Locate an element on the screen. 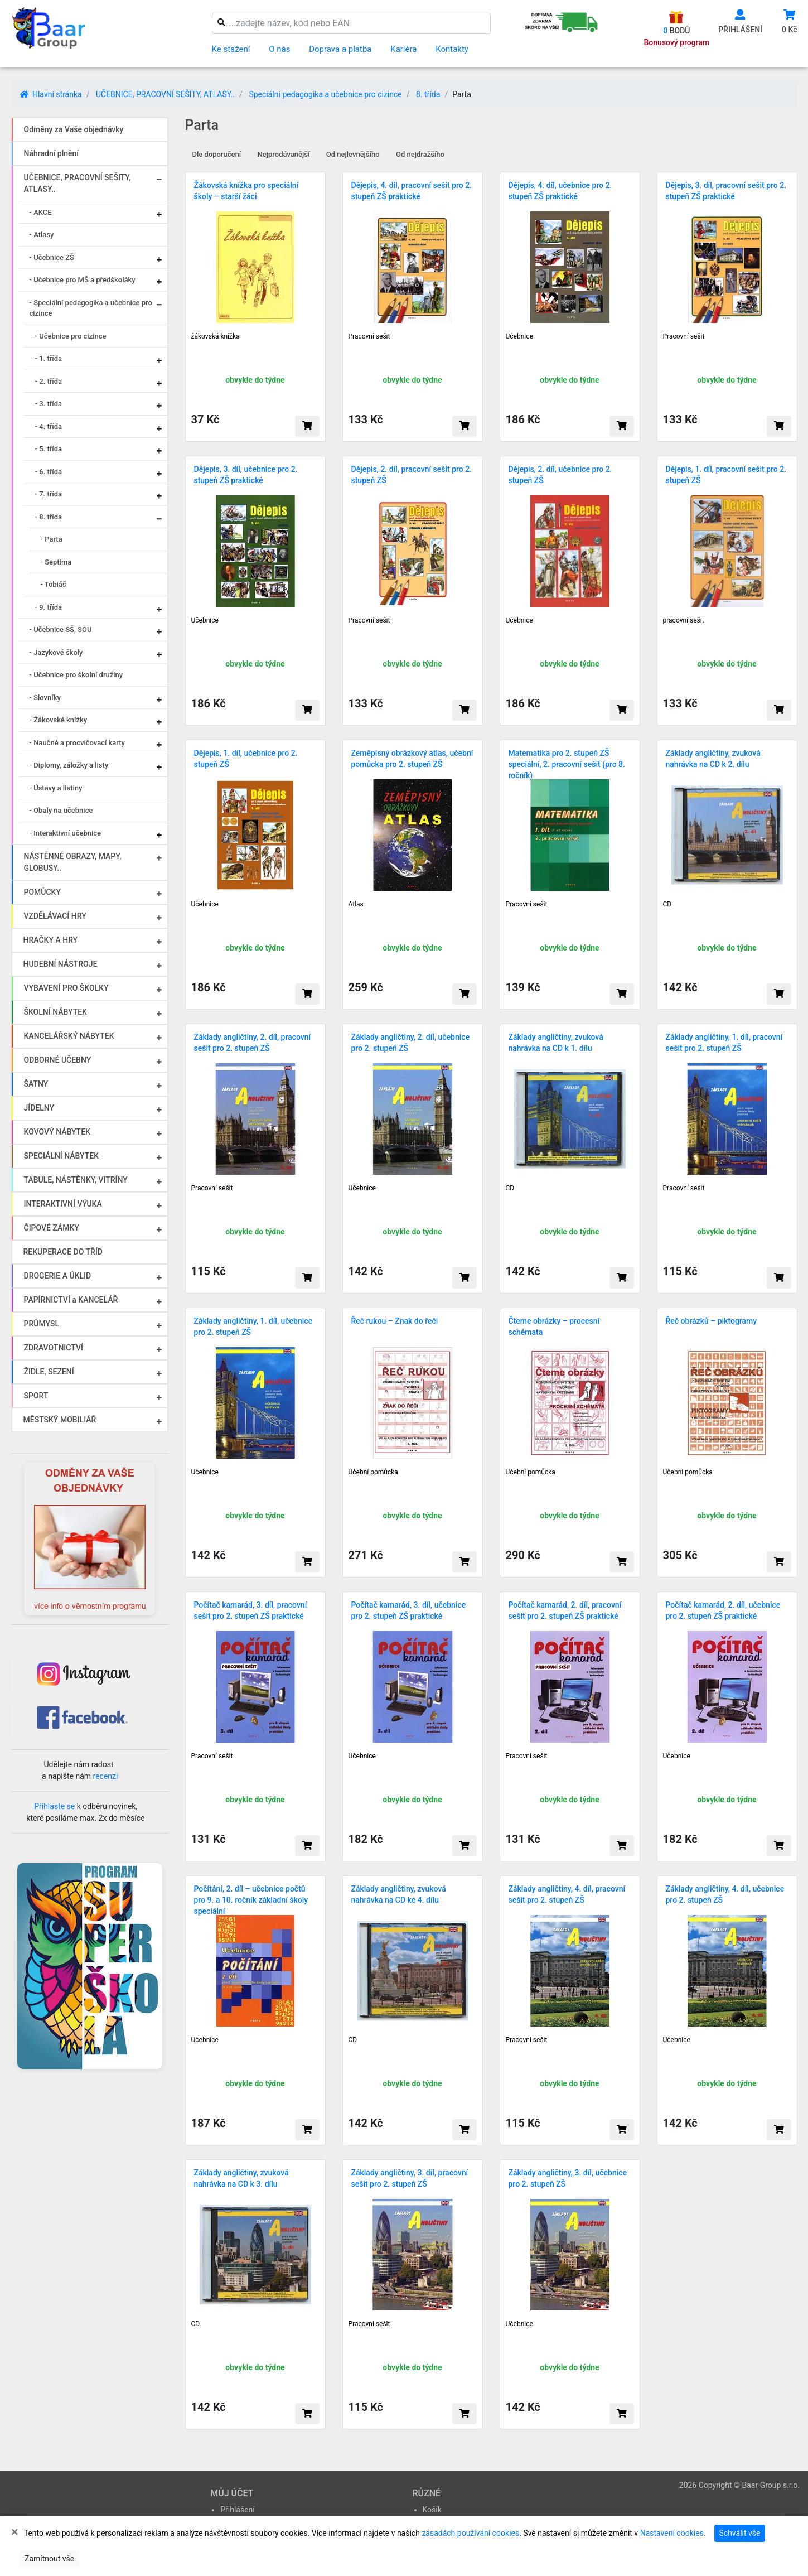  Řeč rukou – Znak do řeči is located at coordinates (394, 1320).